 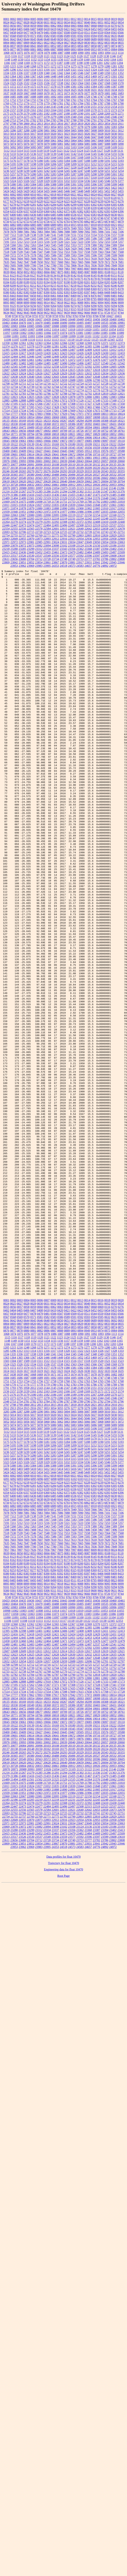 I want to click on 7077, so click(x=121, y=228).